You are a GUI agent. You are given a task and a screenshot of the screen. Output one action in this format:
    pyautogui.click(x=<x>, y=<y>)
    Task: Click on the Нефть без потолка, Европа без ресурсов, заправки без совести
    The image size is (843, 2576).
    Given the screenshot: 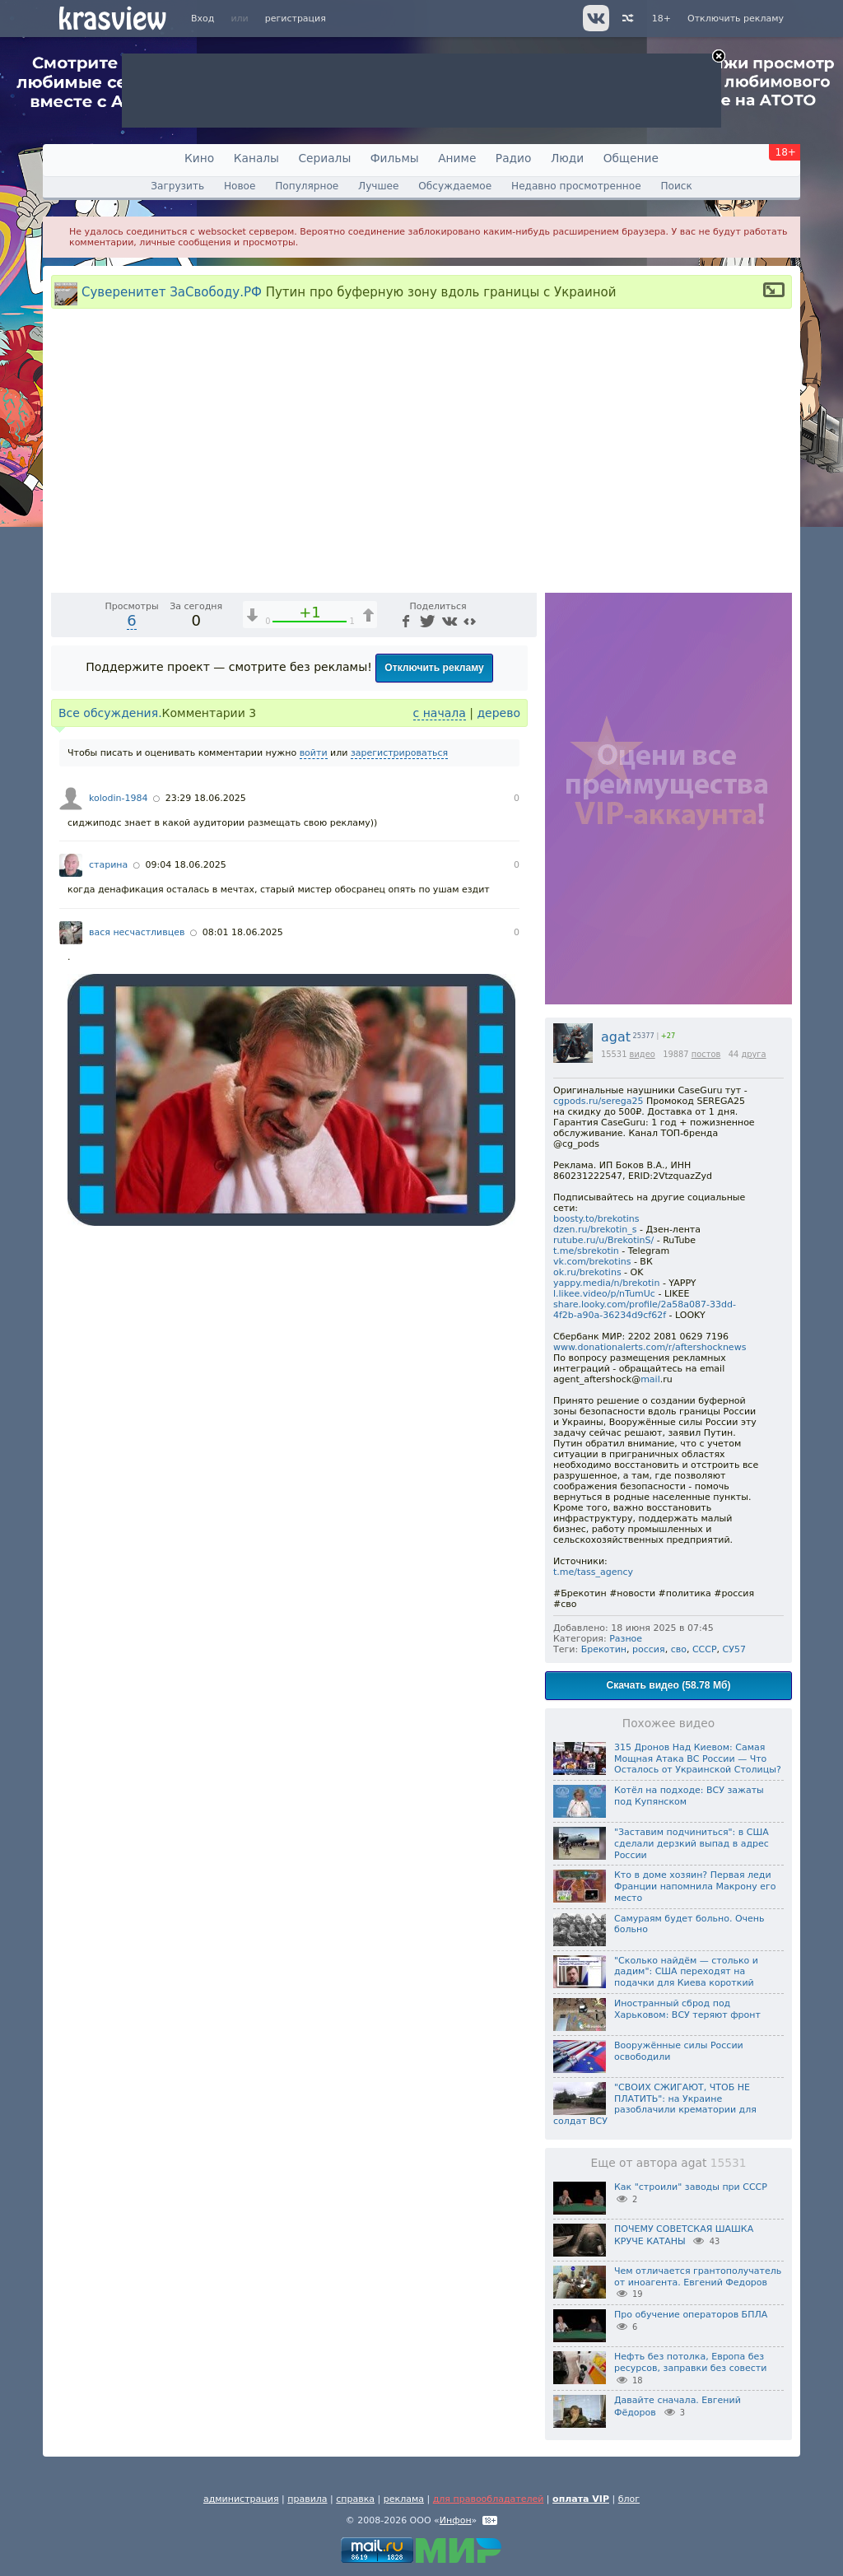 What is the action you would take?
    pyautogui.click(x=690, y=2362)
    